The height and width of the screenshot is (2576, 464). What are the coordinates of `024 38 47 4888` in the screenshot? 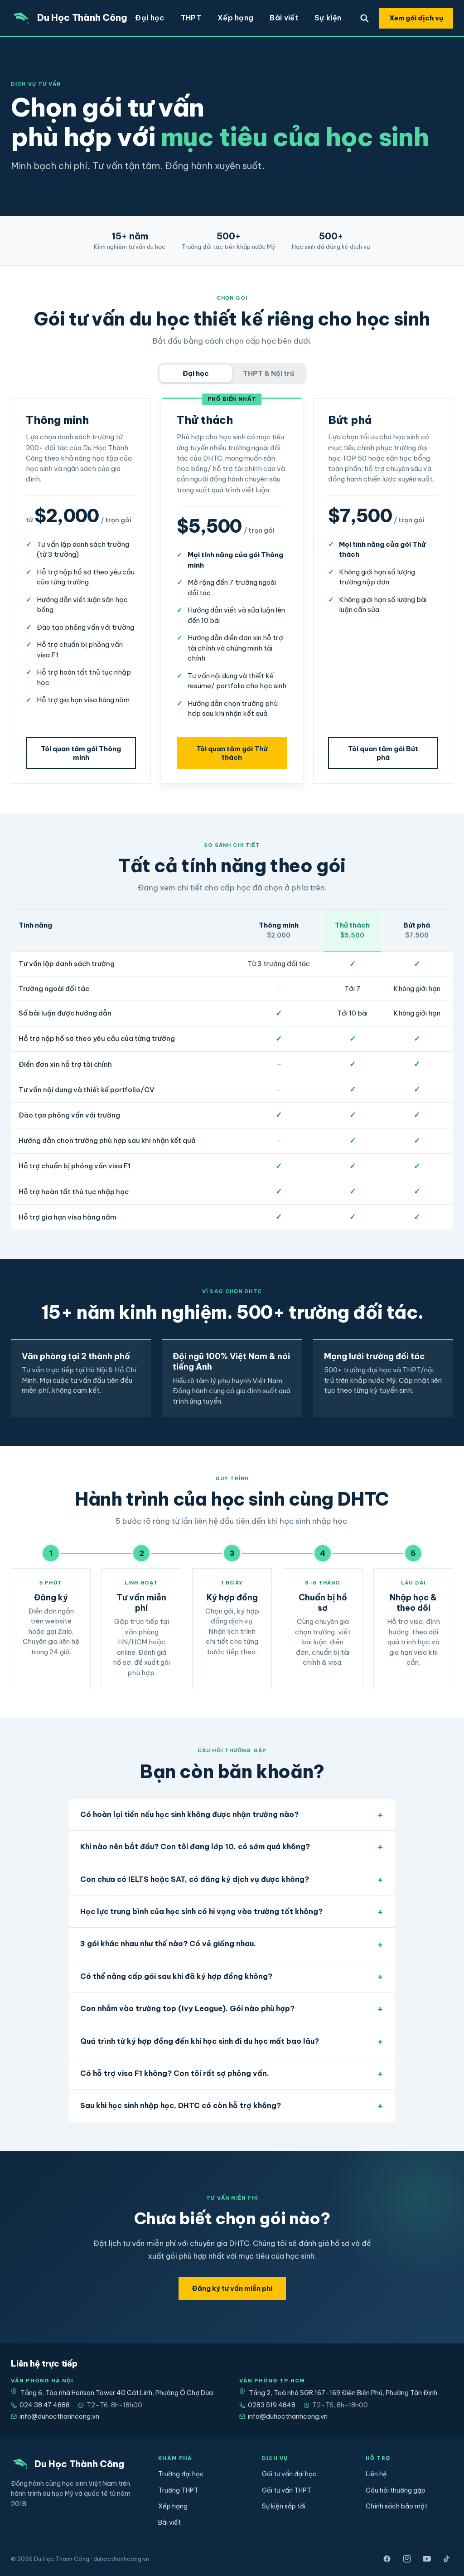 It's located at (40, 2405).